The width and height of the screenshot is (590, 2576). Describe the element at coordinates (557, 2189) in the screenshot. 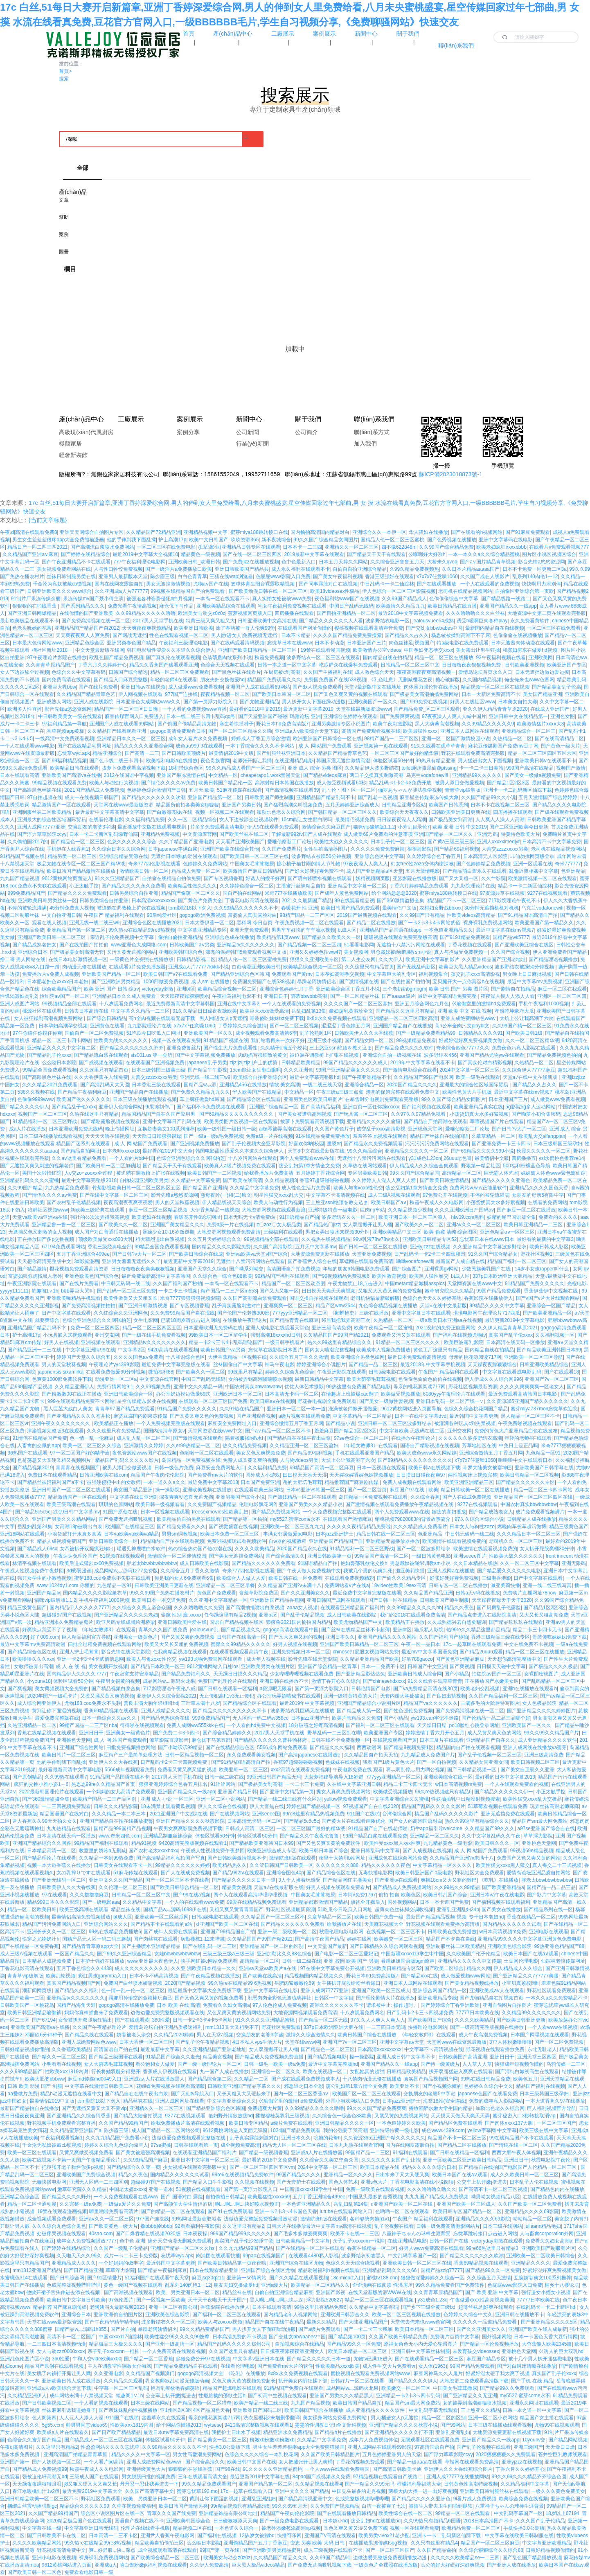

I see `国产精品色内内在线播放` at that location.